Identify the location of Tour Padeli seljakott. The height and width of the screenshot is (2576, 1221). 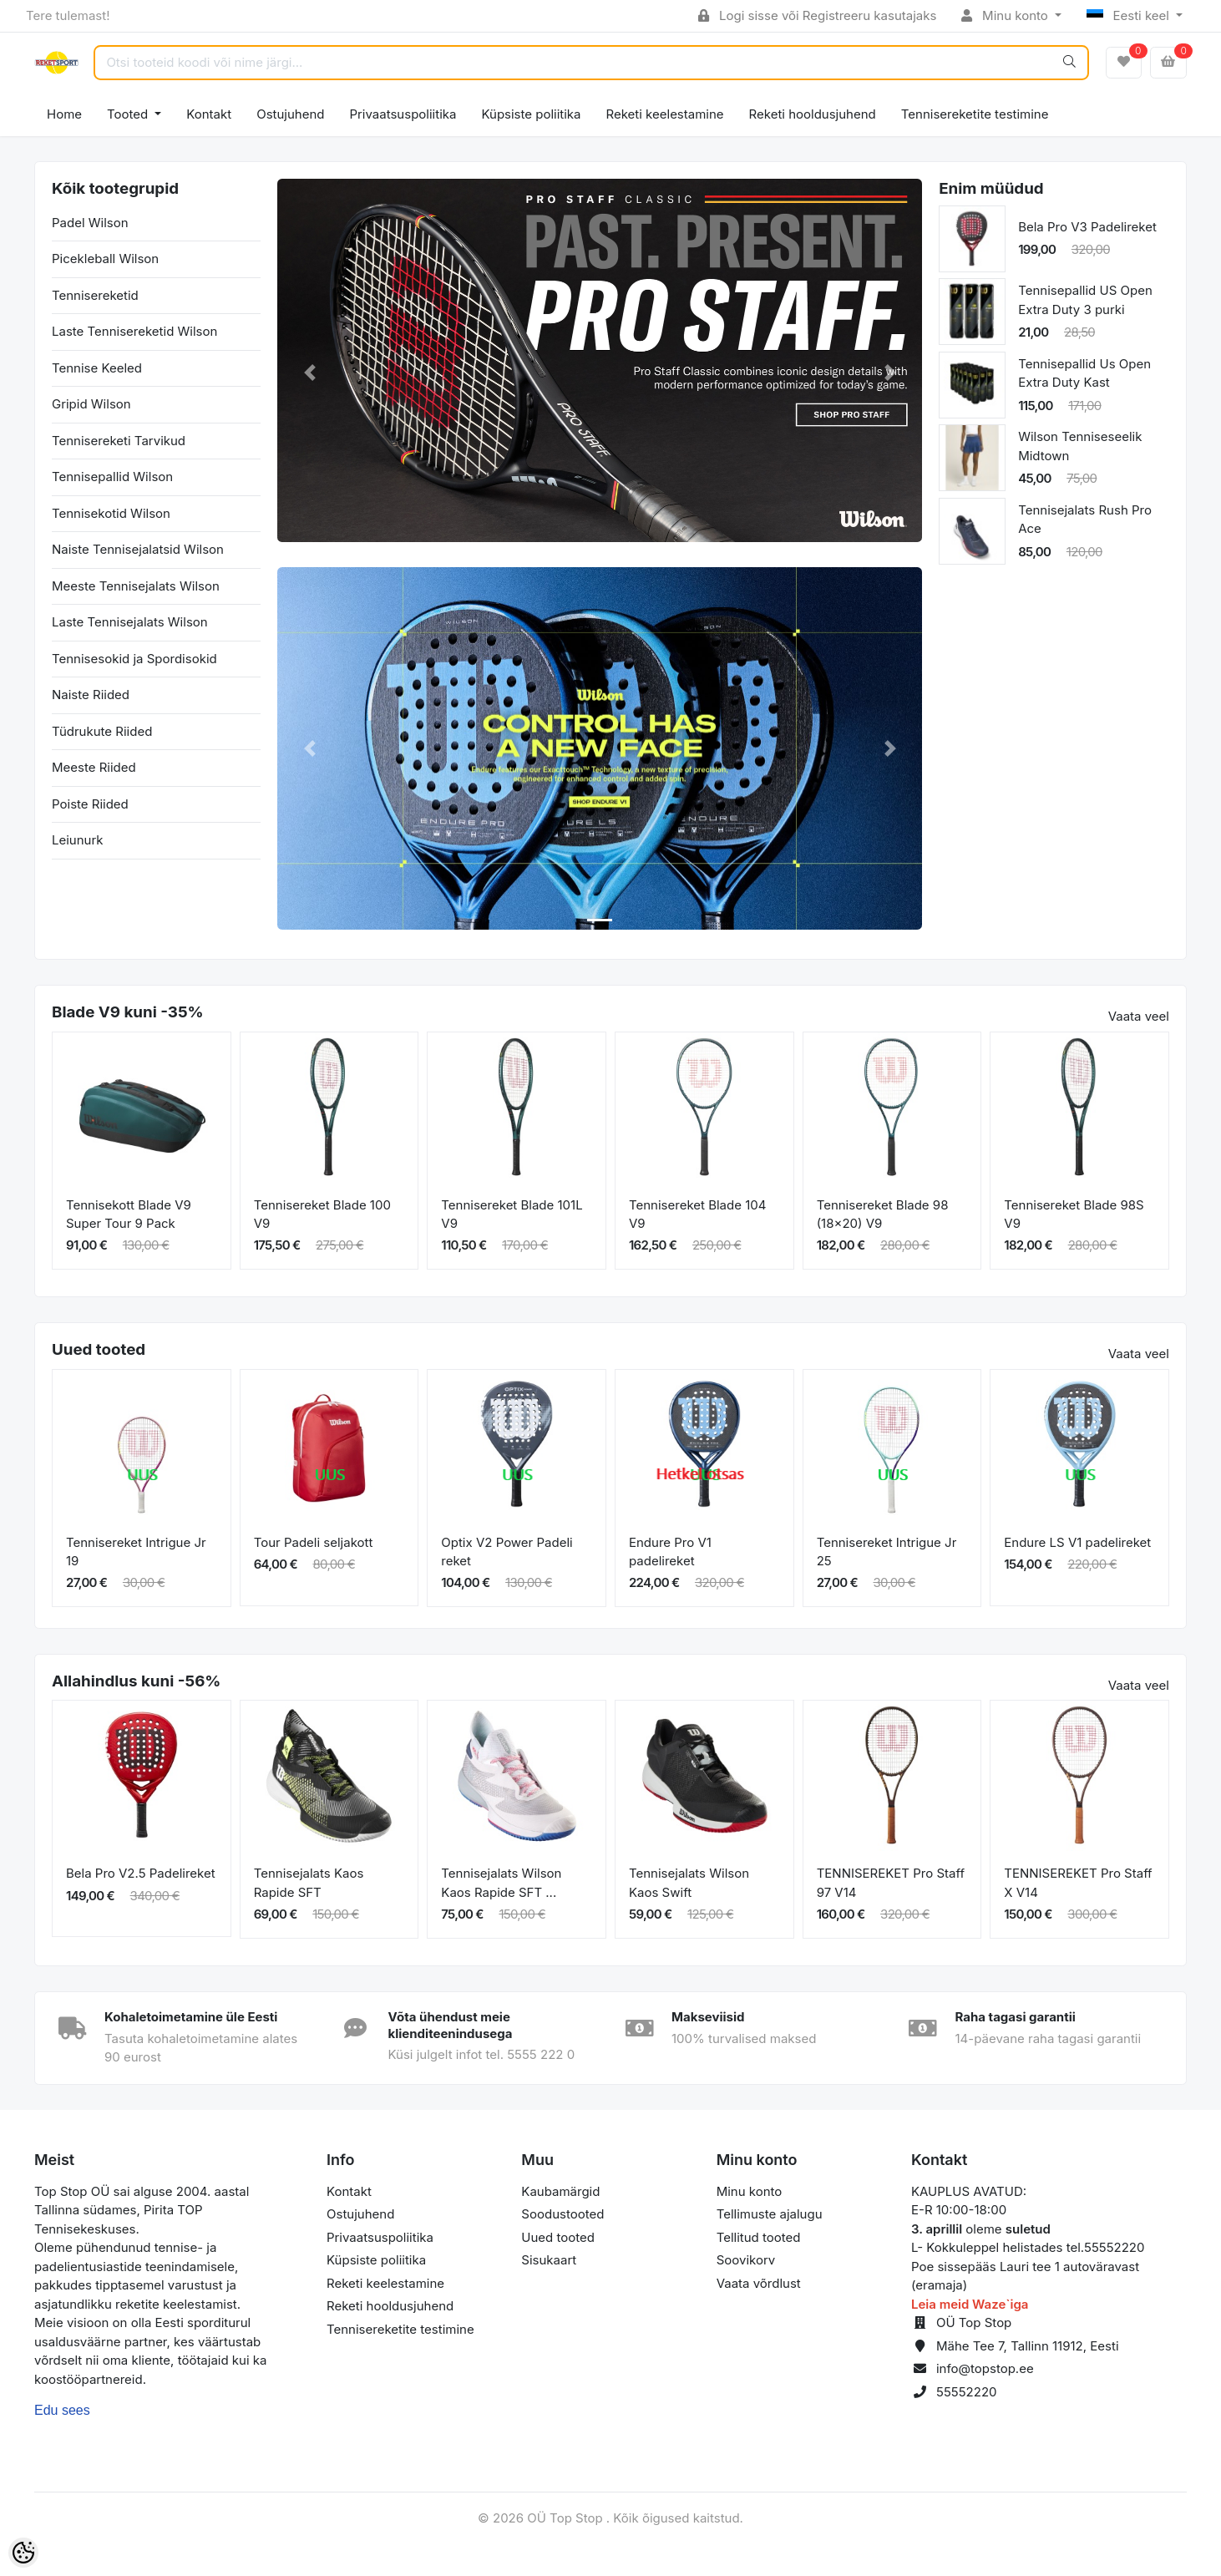
(313, 1542).